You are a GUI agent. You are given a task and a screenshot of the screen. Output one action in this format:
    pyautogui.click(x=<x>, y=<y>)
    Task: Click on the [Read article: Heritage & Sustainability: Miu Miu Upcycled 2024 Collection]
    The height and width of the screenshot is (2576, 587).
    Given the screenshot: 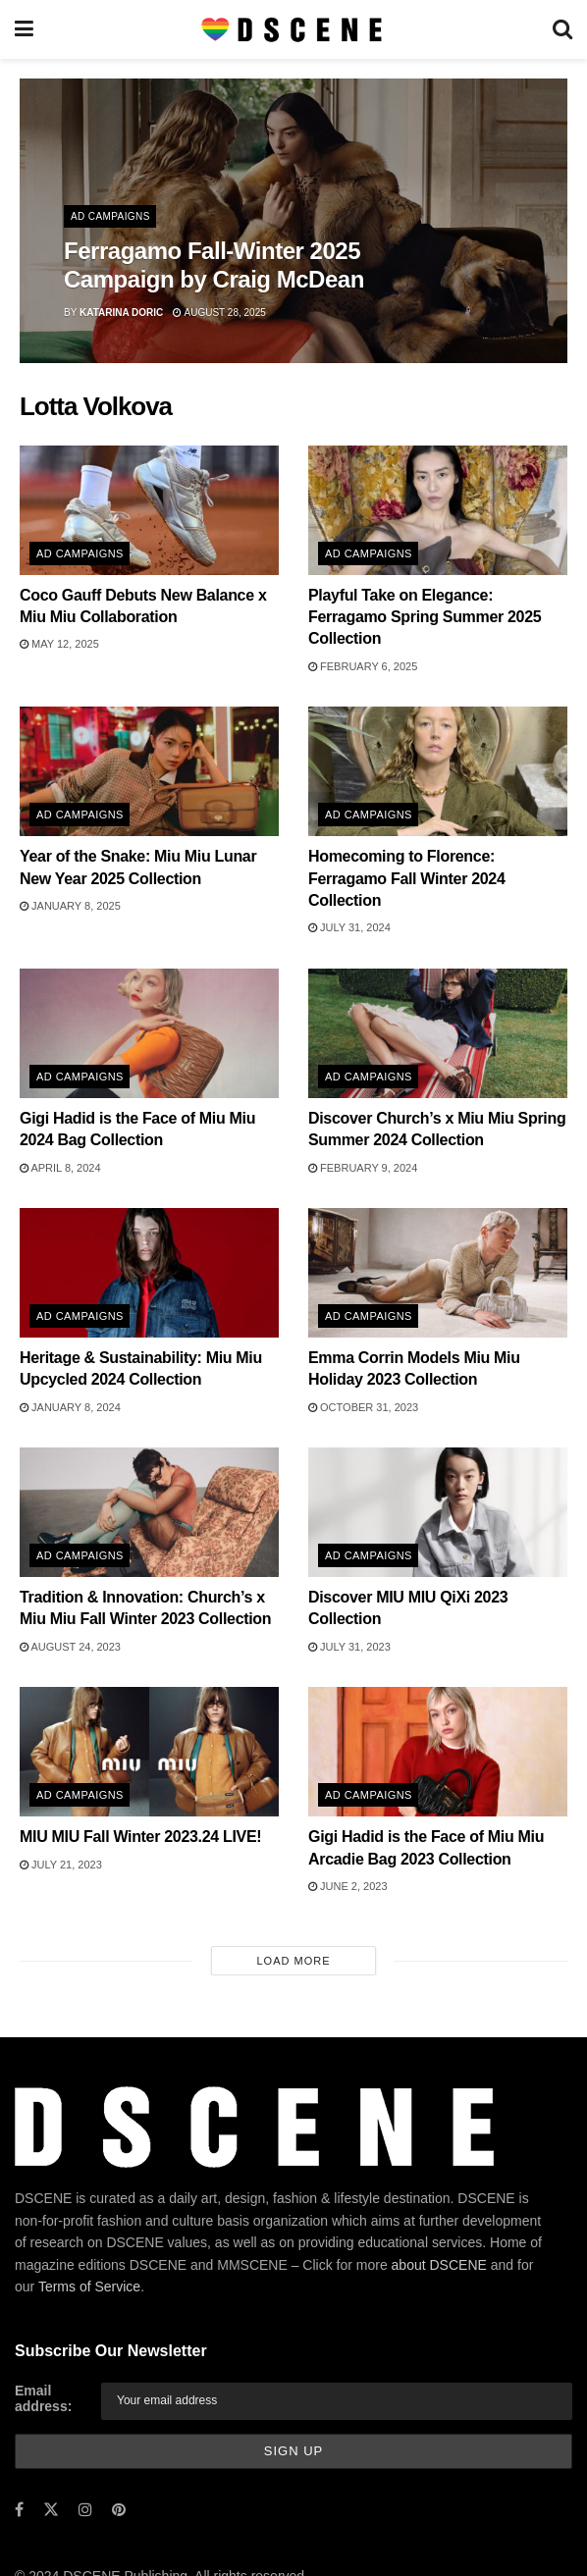 What is the action you would take?
    pyautogui.click(x=149, y=1273)
    